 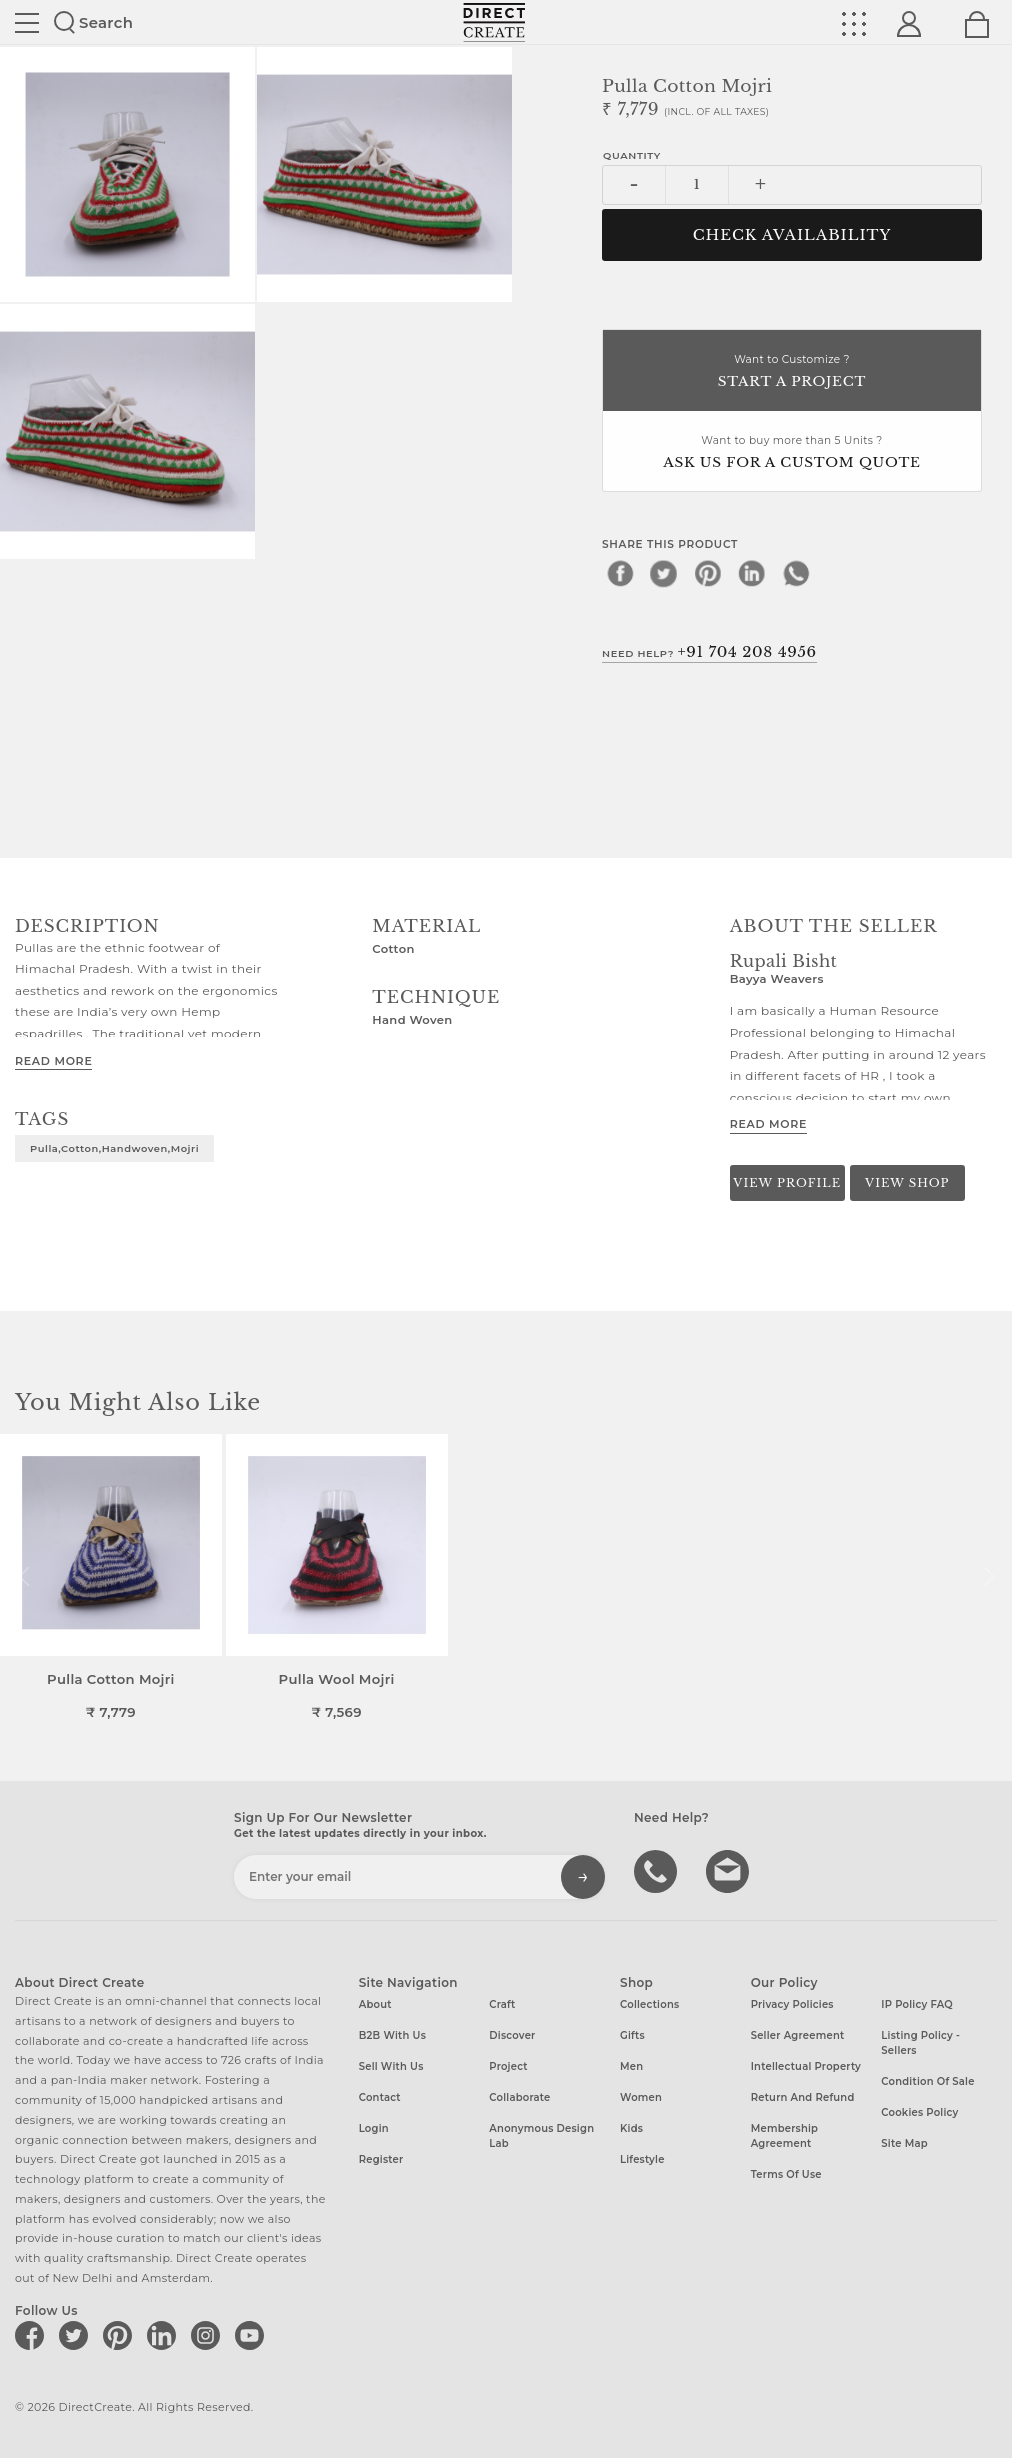 I want to click on Women, so click(x=641, y=2097).